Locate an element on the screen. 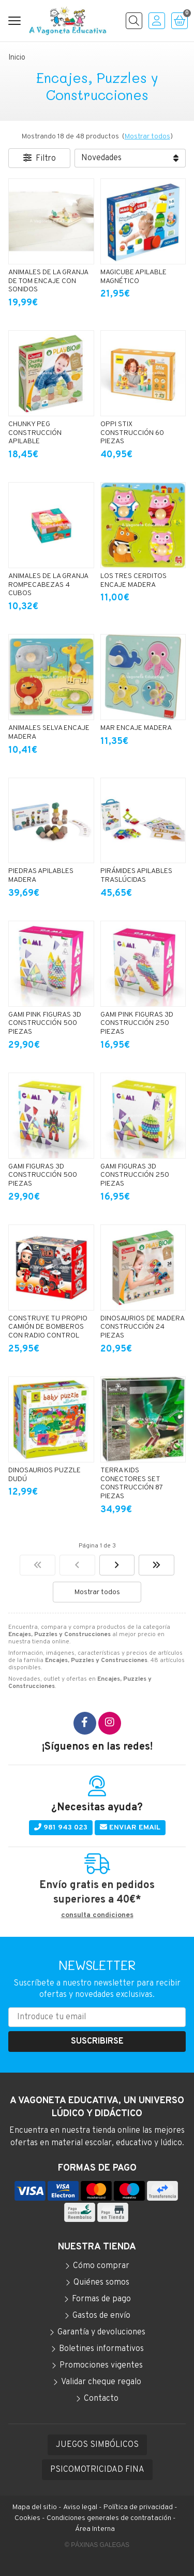 The height and width of the screenshot is (2576, 194). OPPI STIX CONSTRUCCIÓN 60 PIEZAS is located at coordinates (132, 433).